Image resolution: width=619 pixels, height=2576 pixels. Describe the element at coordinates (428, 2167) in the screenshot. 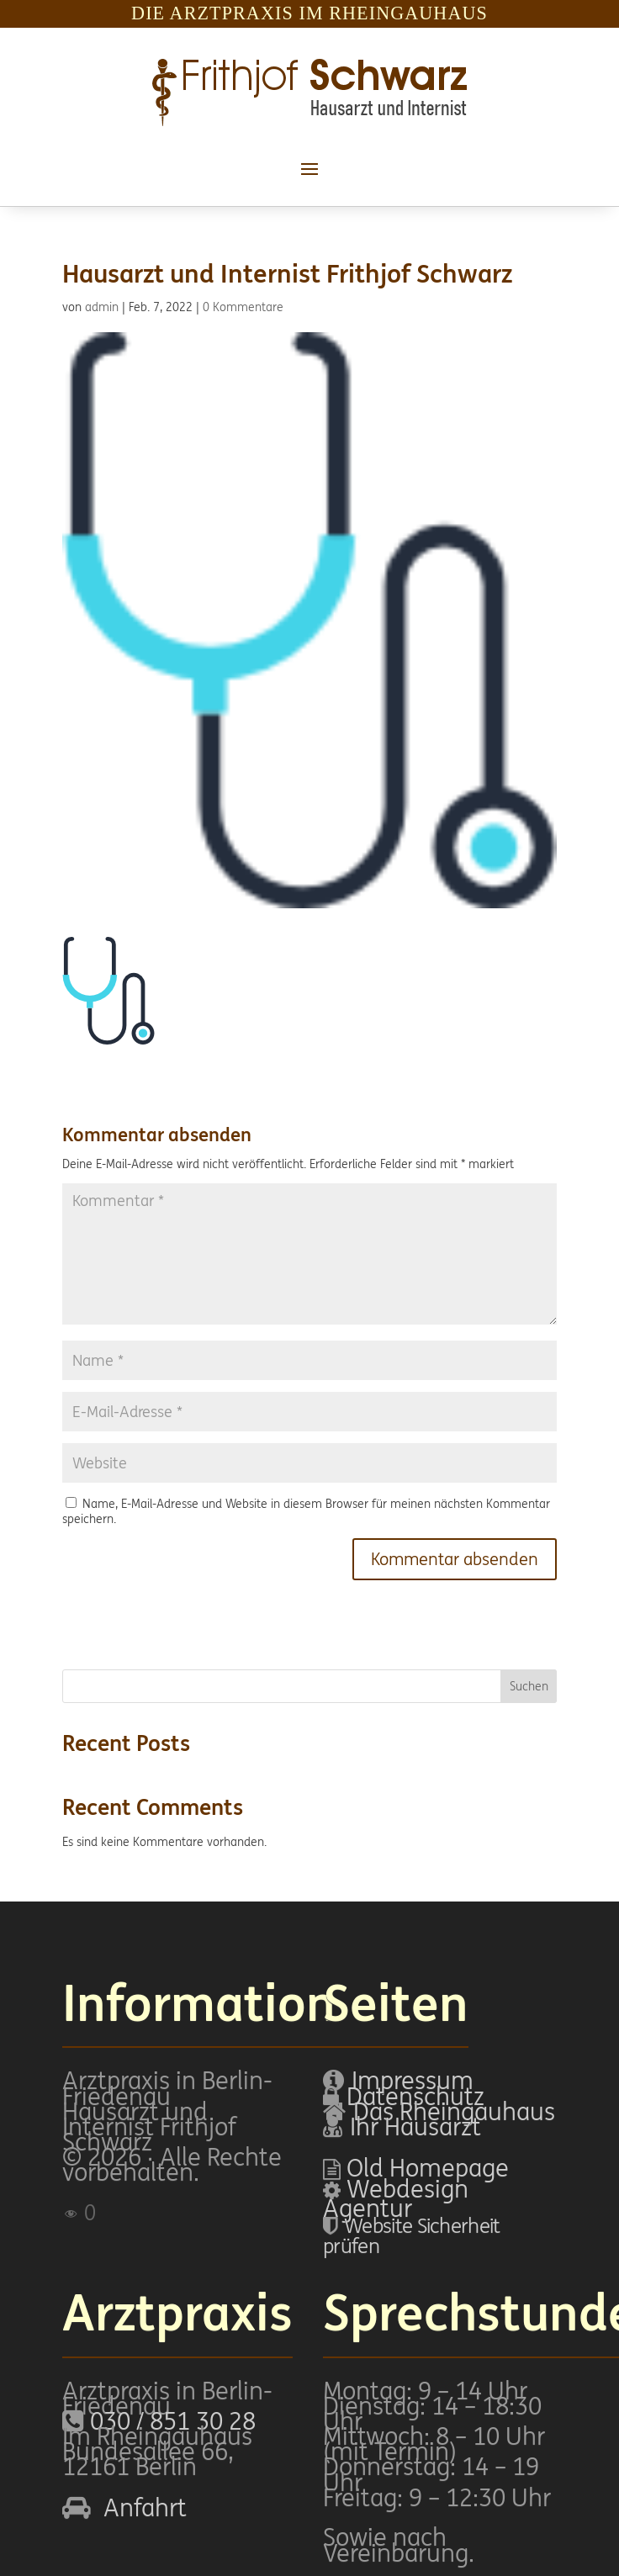

I see `Old Homepage` at that location.